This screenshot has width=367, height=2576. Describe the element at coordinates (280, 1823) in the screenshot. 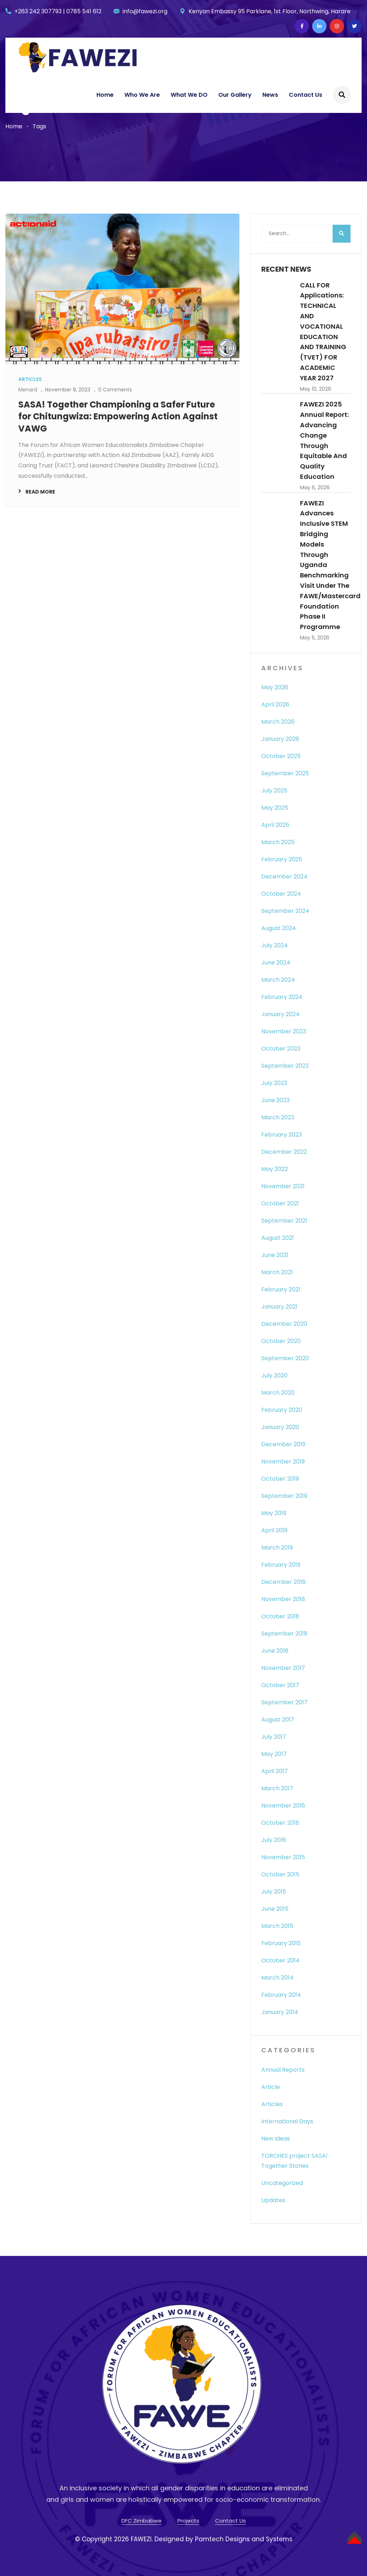

I see `October 2016` at that location.